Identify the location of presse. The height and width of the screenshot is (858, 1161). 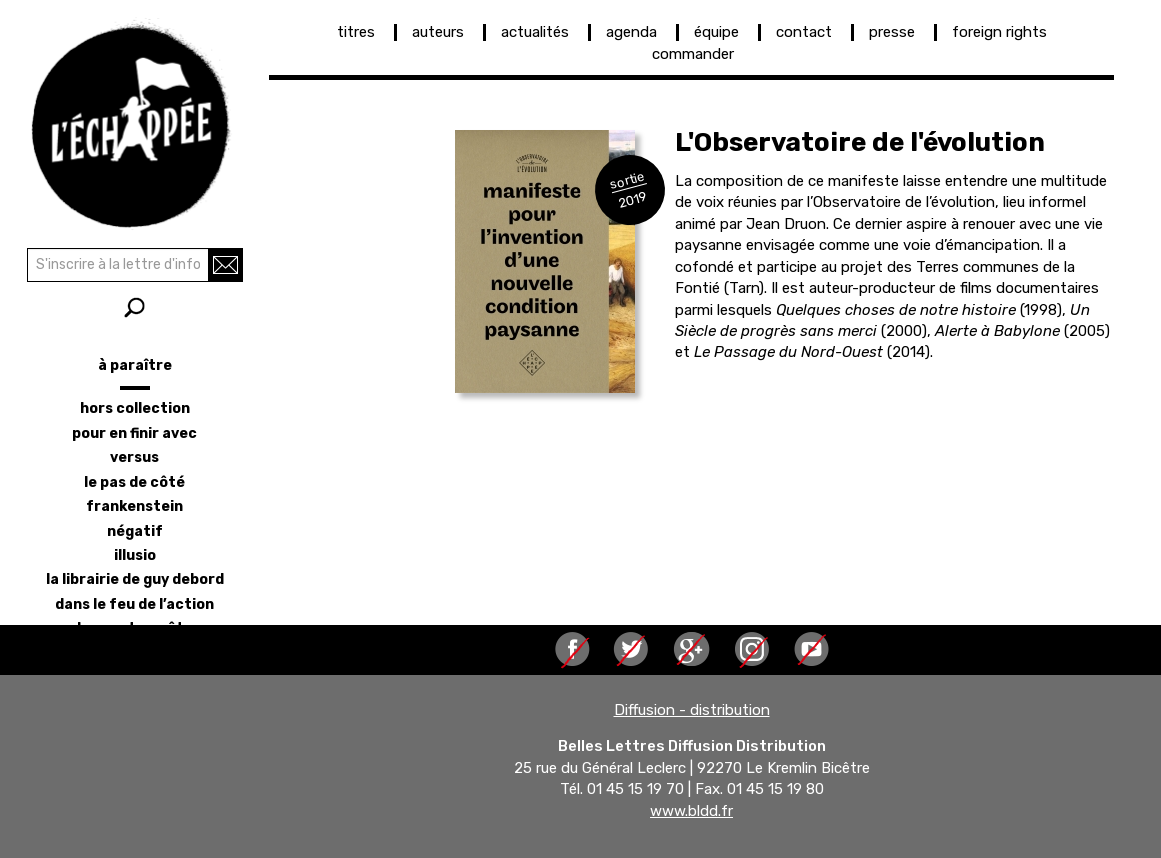
(892, 32).